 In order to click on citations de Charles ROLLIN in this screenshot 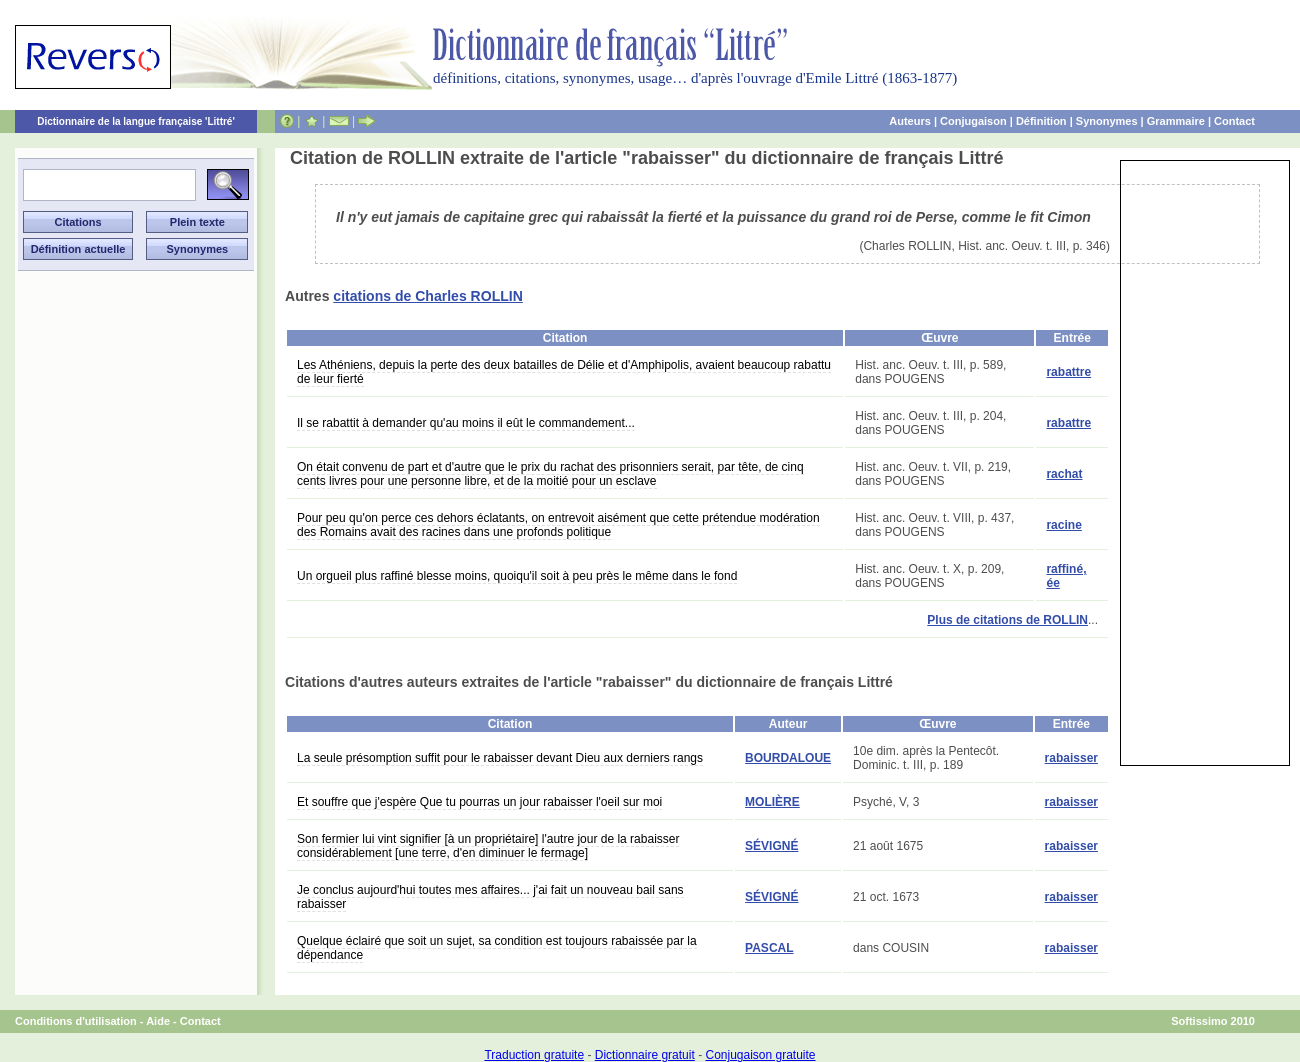, I will do `click(427, 296)`.